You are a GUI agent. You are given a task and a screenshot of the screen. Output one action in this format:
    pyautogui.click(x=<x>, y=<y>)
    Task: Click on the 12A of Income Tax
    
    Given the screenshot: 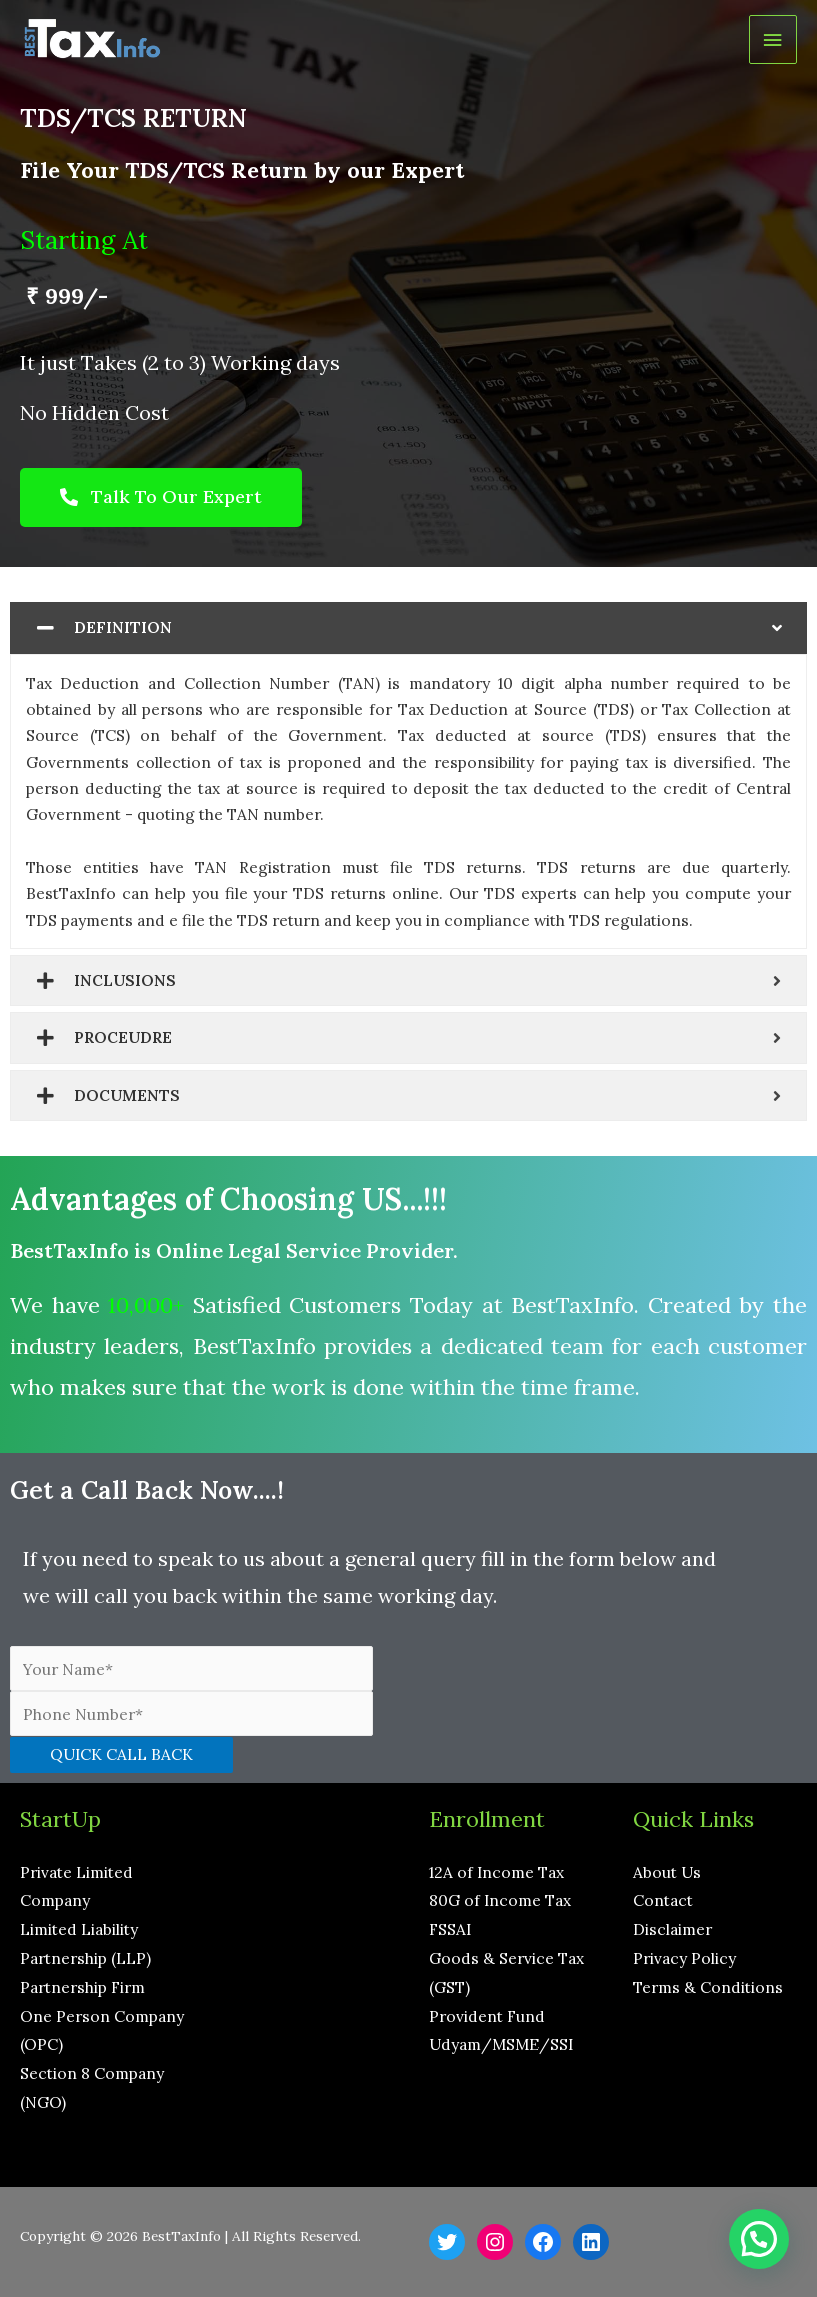 What is the action you would take?
    pyautogui.click(x=496, y=1872)
    